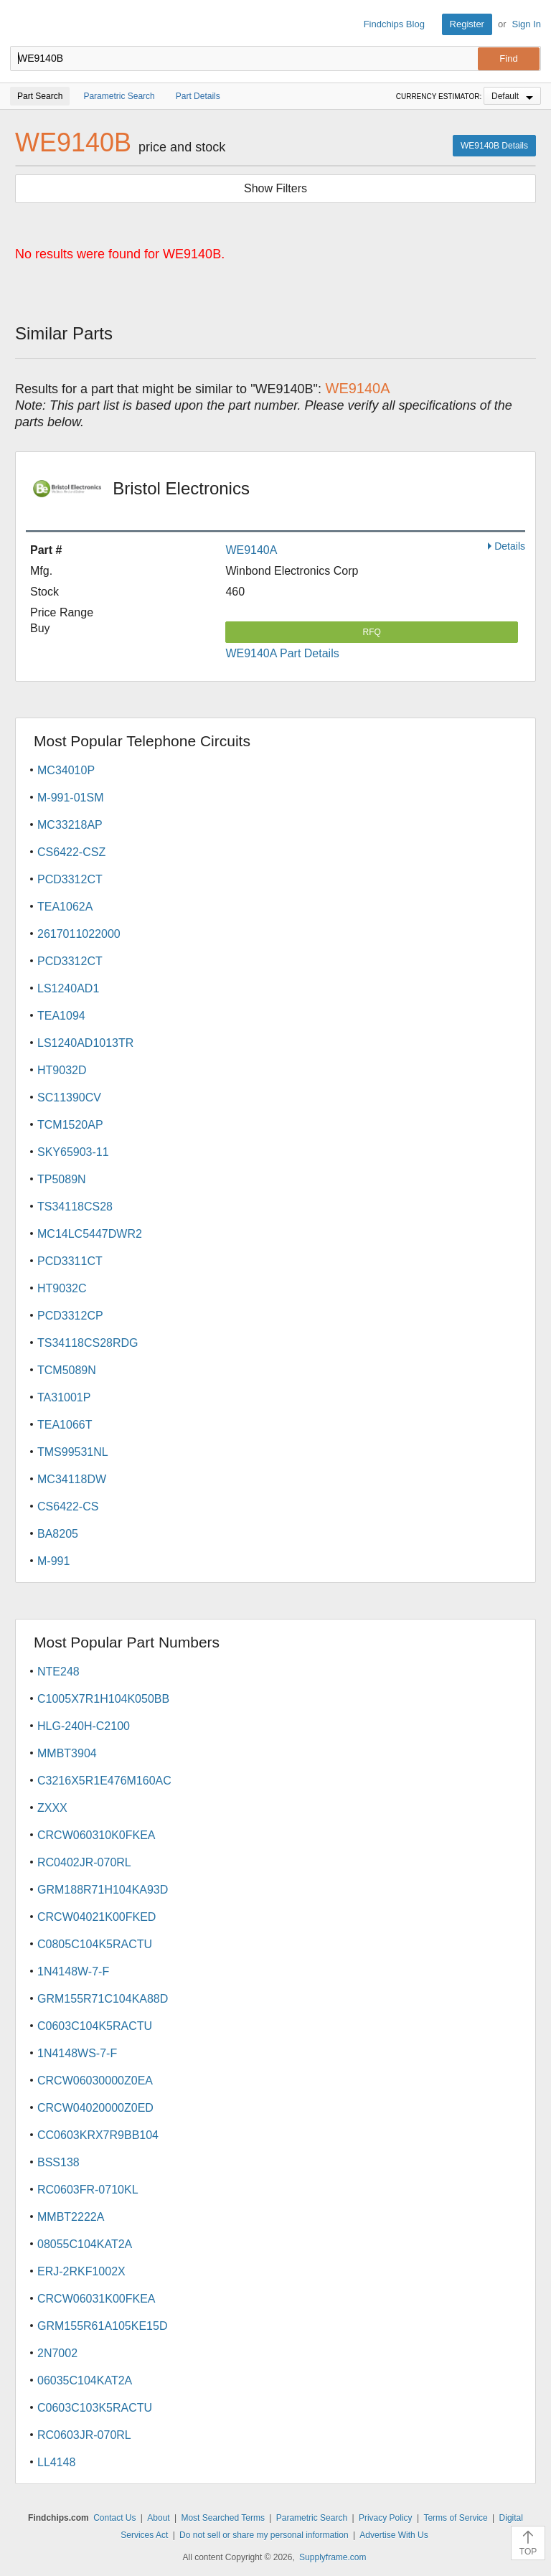 The height and width of the screenshot is (2576, 551). What do you see at coordinates (53, 1561) in the screenshot?
I see `M-991` at bounding box center [53, 1561].